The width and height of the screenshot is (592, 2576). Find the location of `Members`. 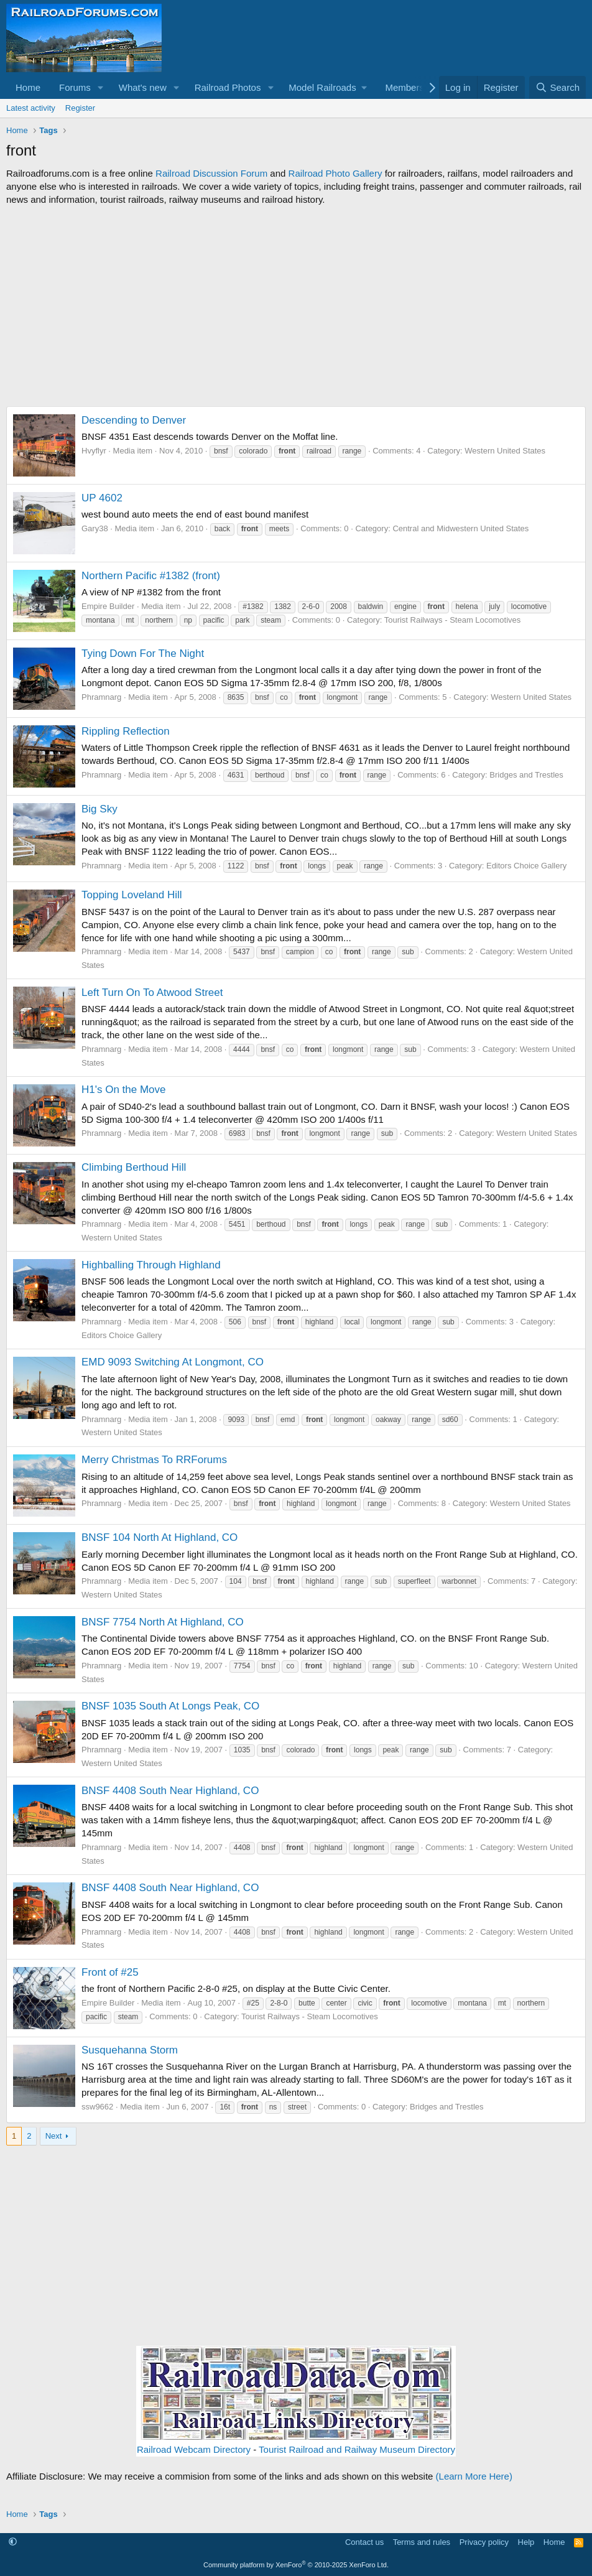

Members is located at coordinates (404, 87).